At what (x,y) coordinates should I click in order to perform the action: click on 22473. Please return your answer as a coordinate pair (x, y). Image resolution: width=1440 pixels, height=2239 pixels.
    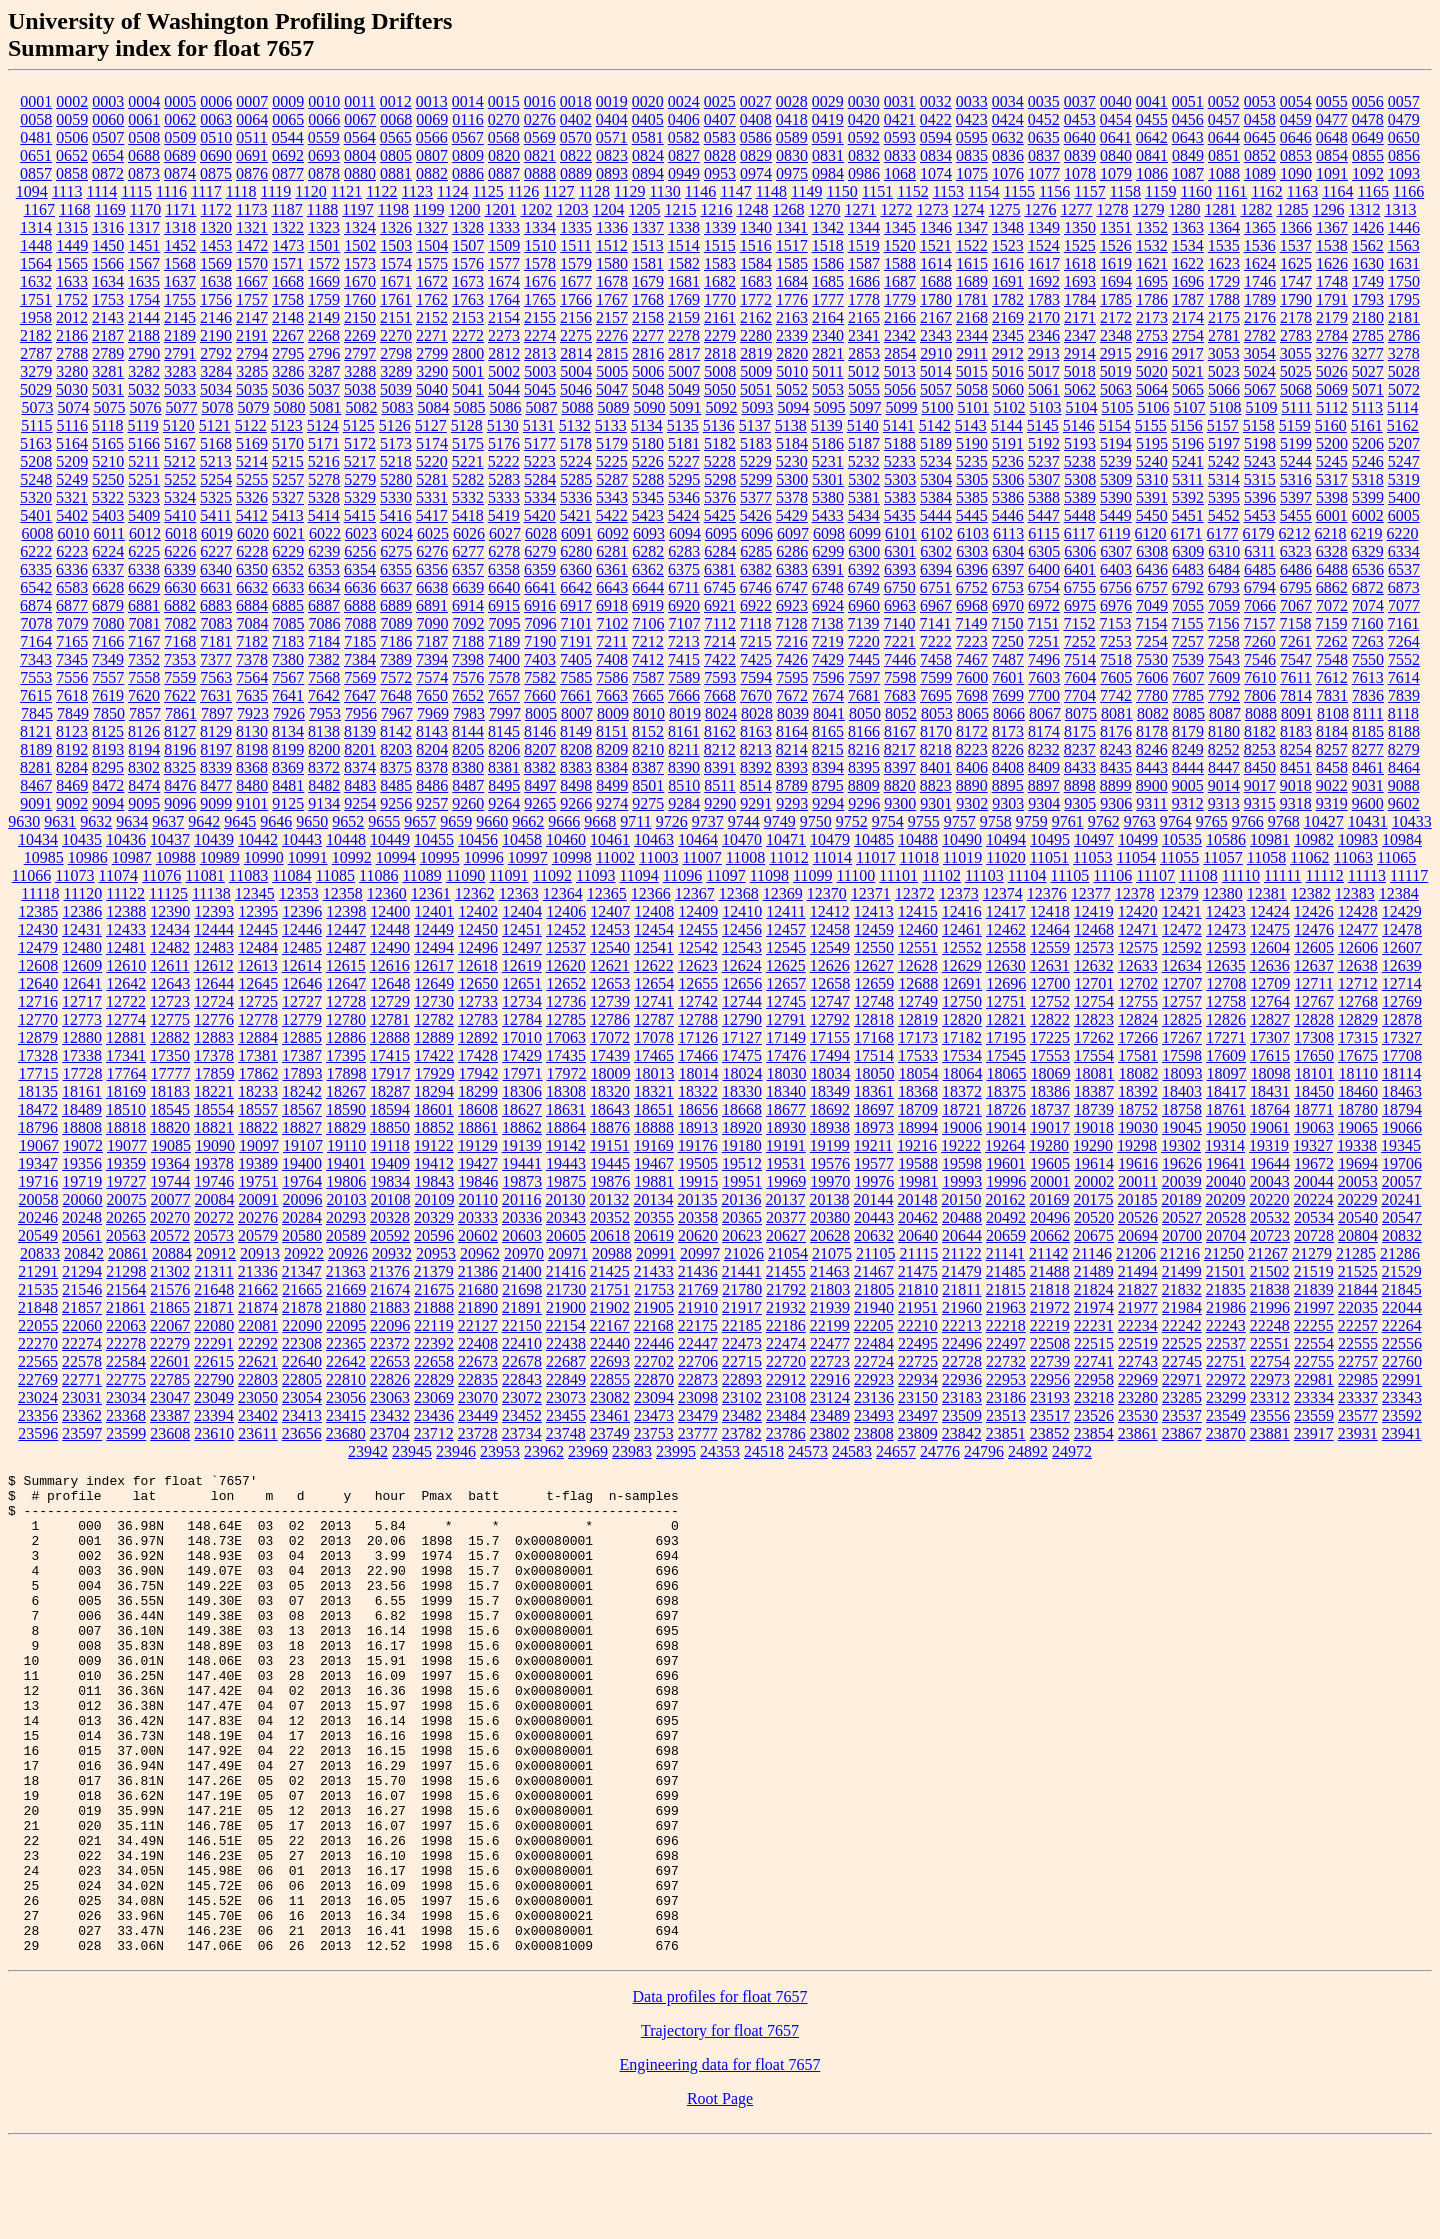
    Looking at the image, I should click on (742, 1343).